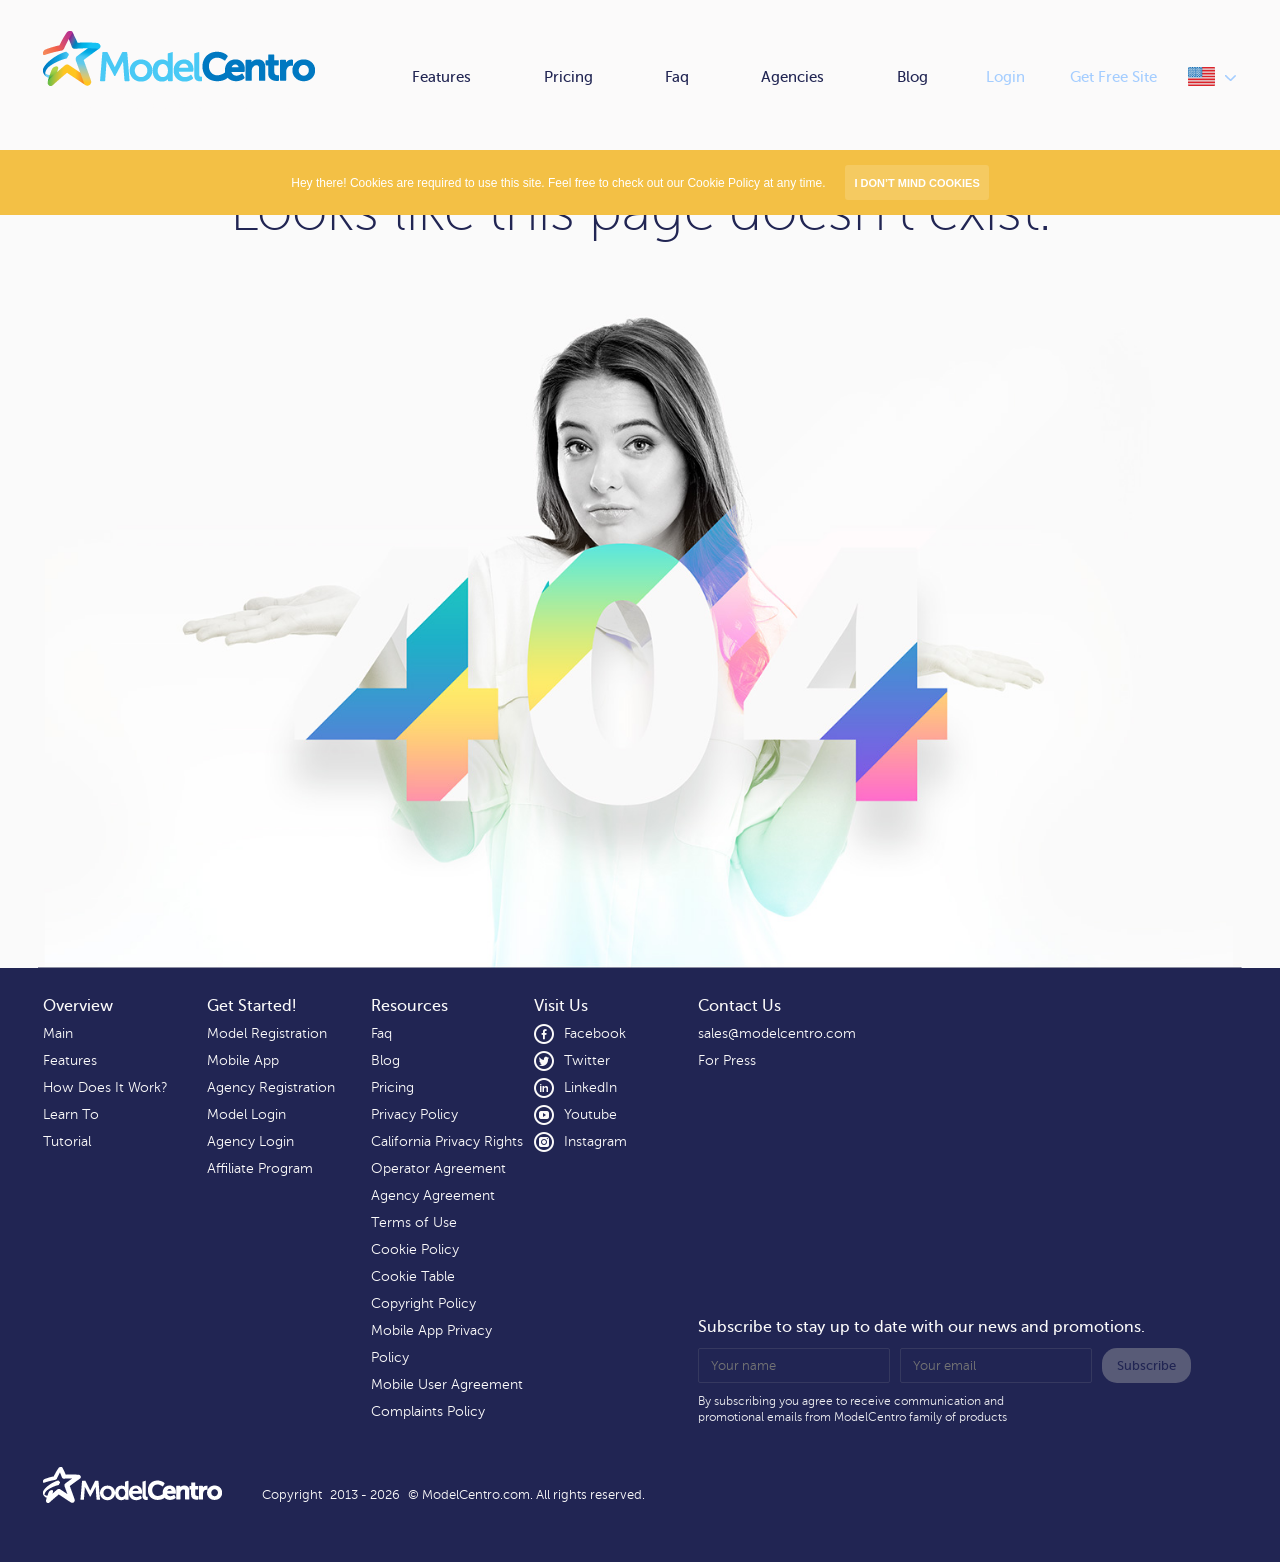  Describe the element at coordinates (727, 1060) in the screenshot. I see `For Press` at that location.